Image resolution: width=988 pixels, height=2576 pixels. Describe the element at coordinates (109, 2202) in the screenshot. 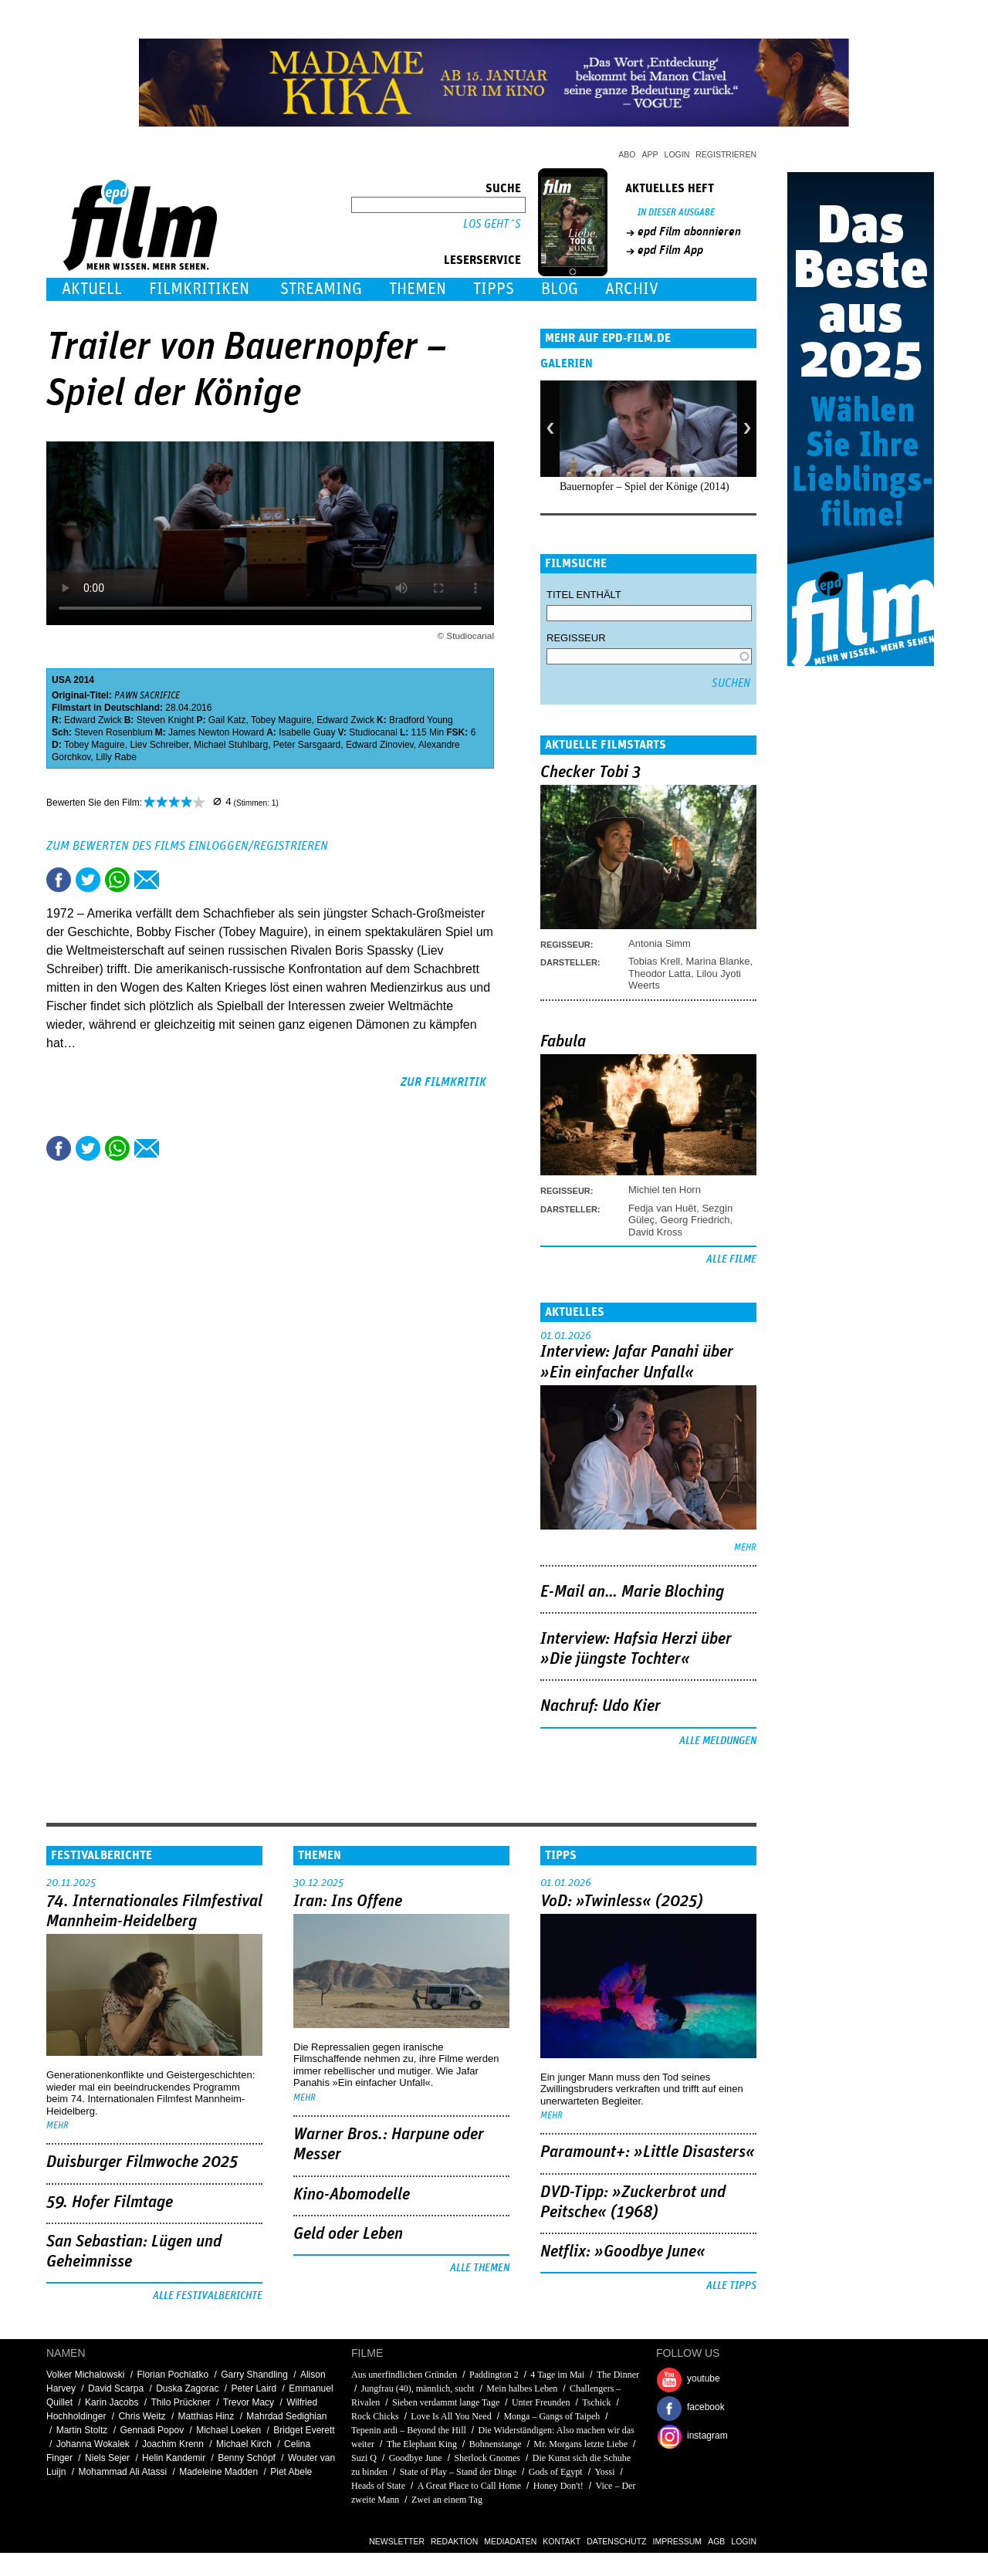

I see `59. Hofer Filmtage` at that location.